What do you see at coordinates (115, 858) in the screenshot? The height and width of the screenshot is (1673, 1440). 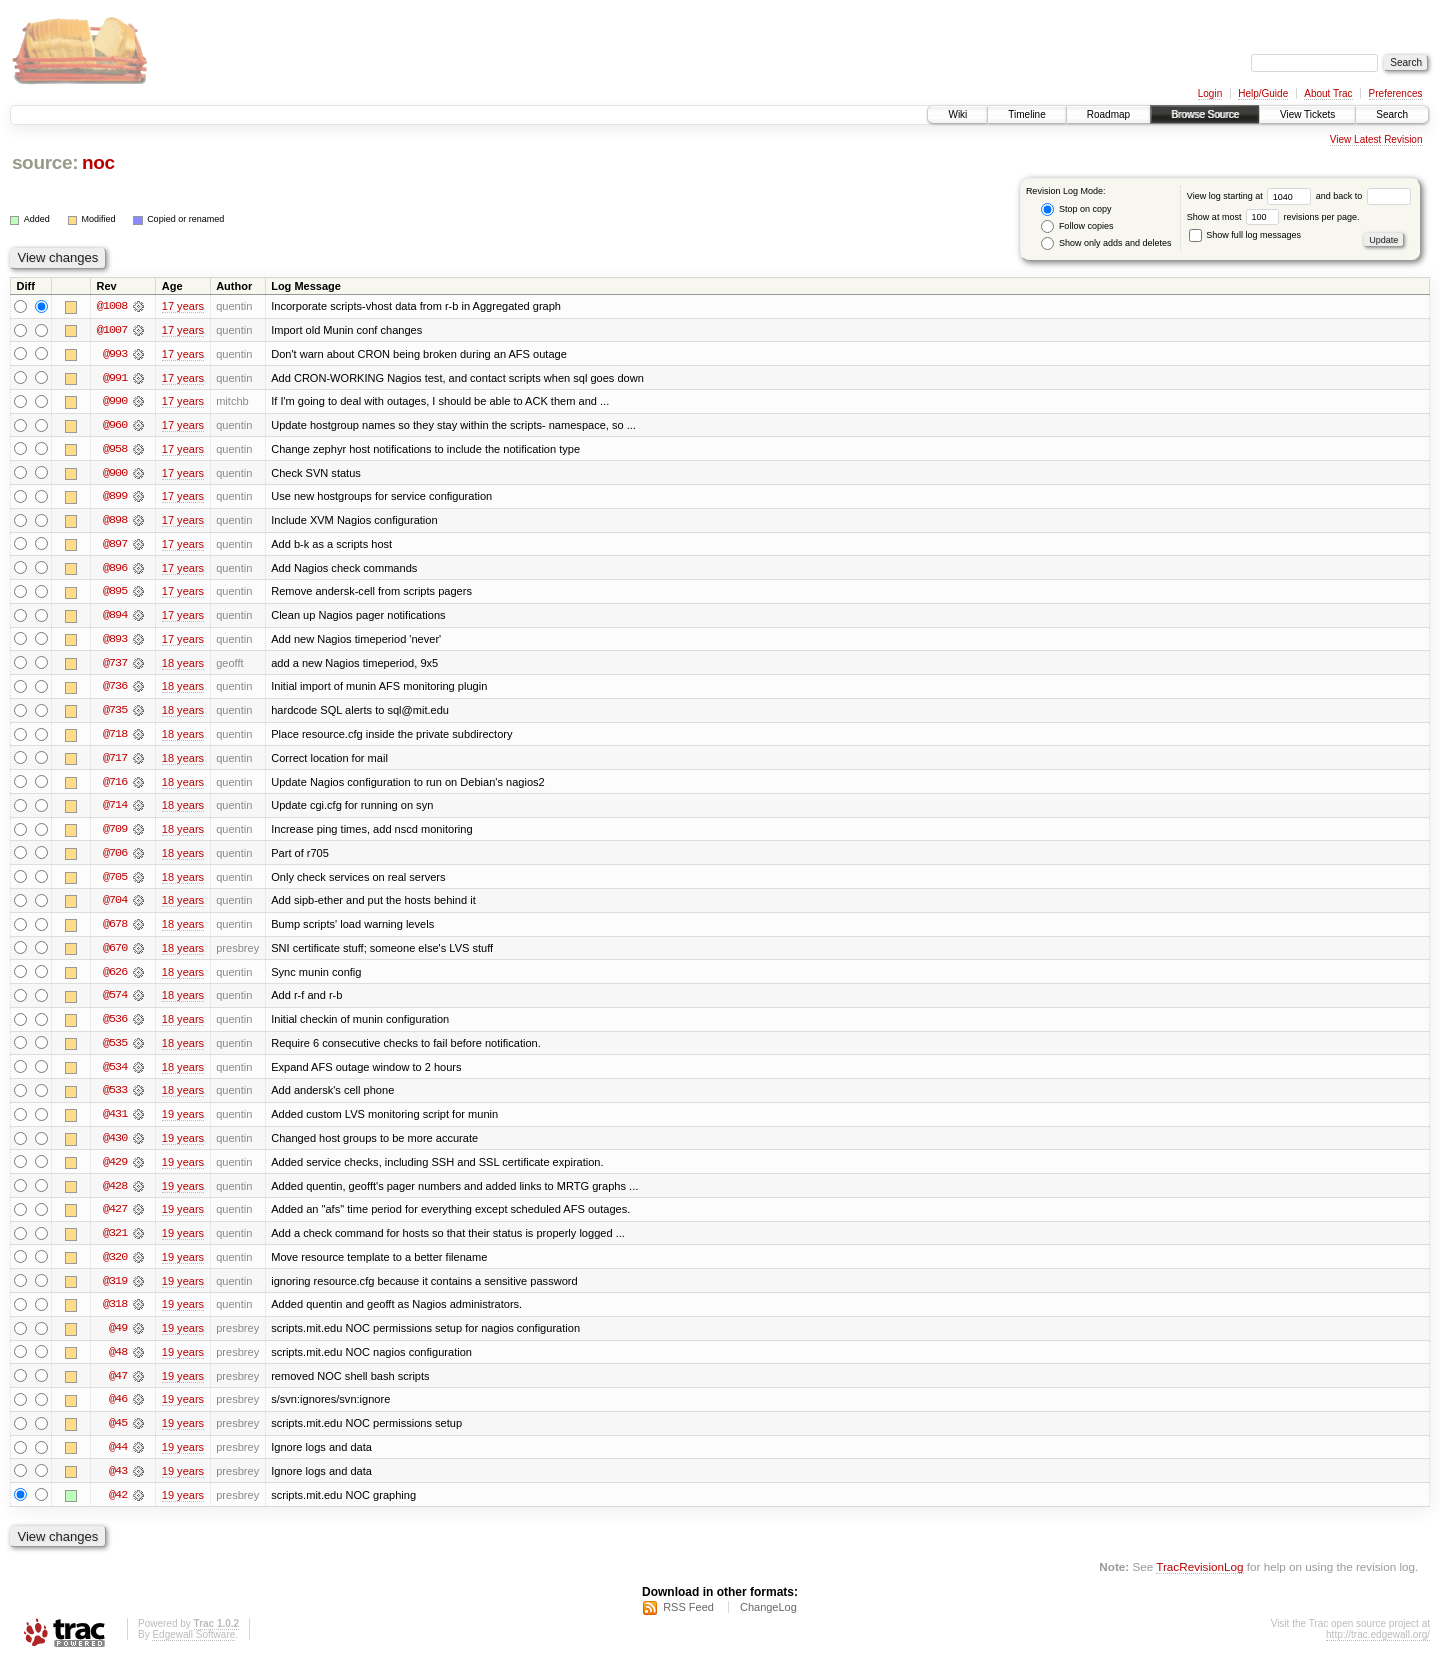 I see `@706` at bounding box center [115, 858].